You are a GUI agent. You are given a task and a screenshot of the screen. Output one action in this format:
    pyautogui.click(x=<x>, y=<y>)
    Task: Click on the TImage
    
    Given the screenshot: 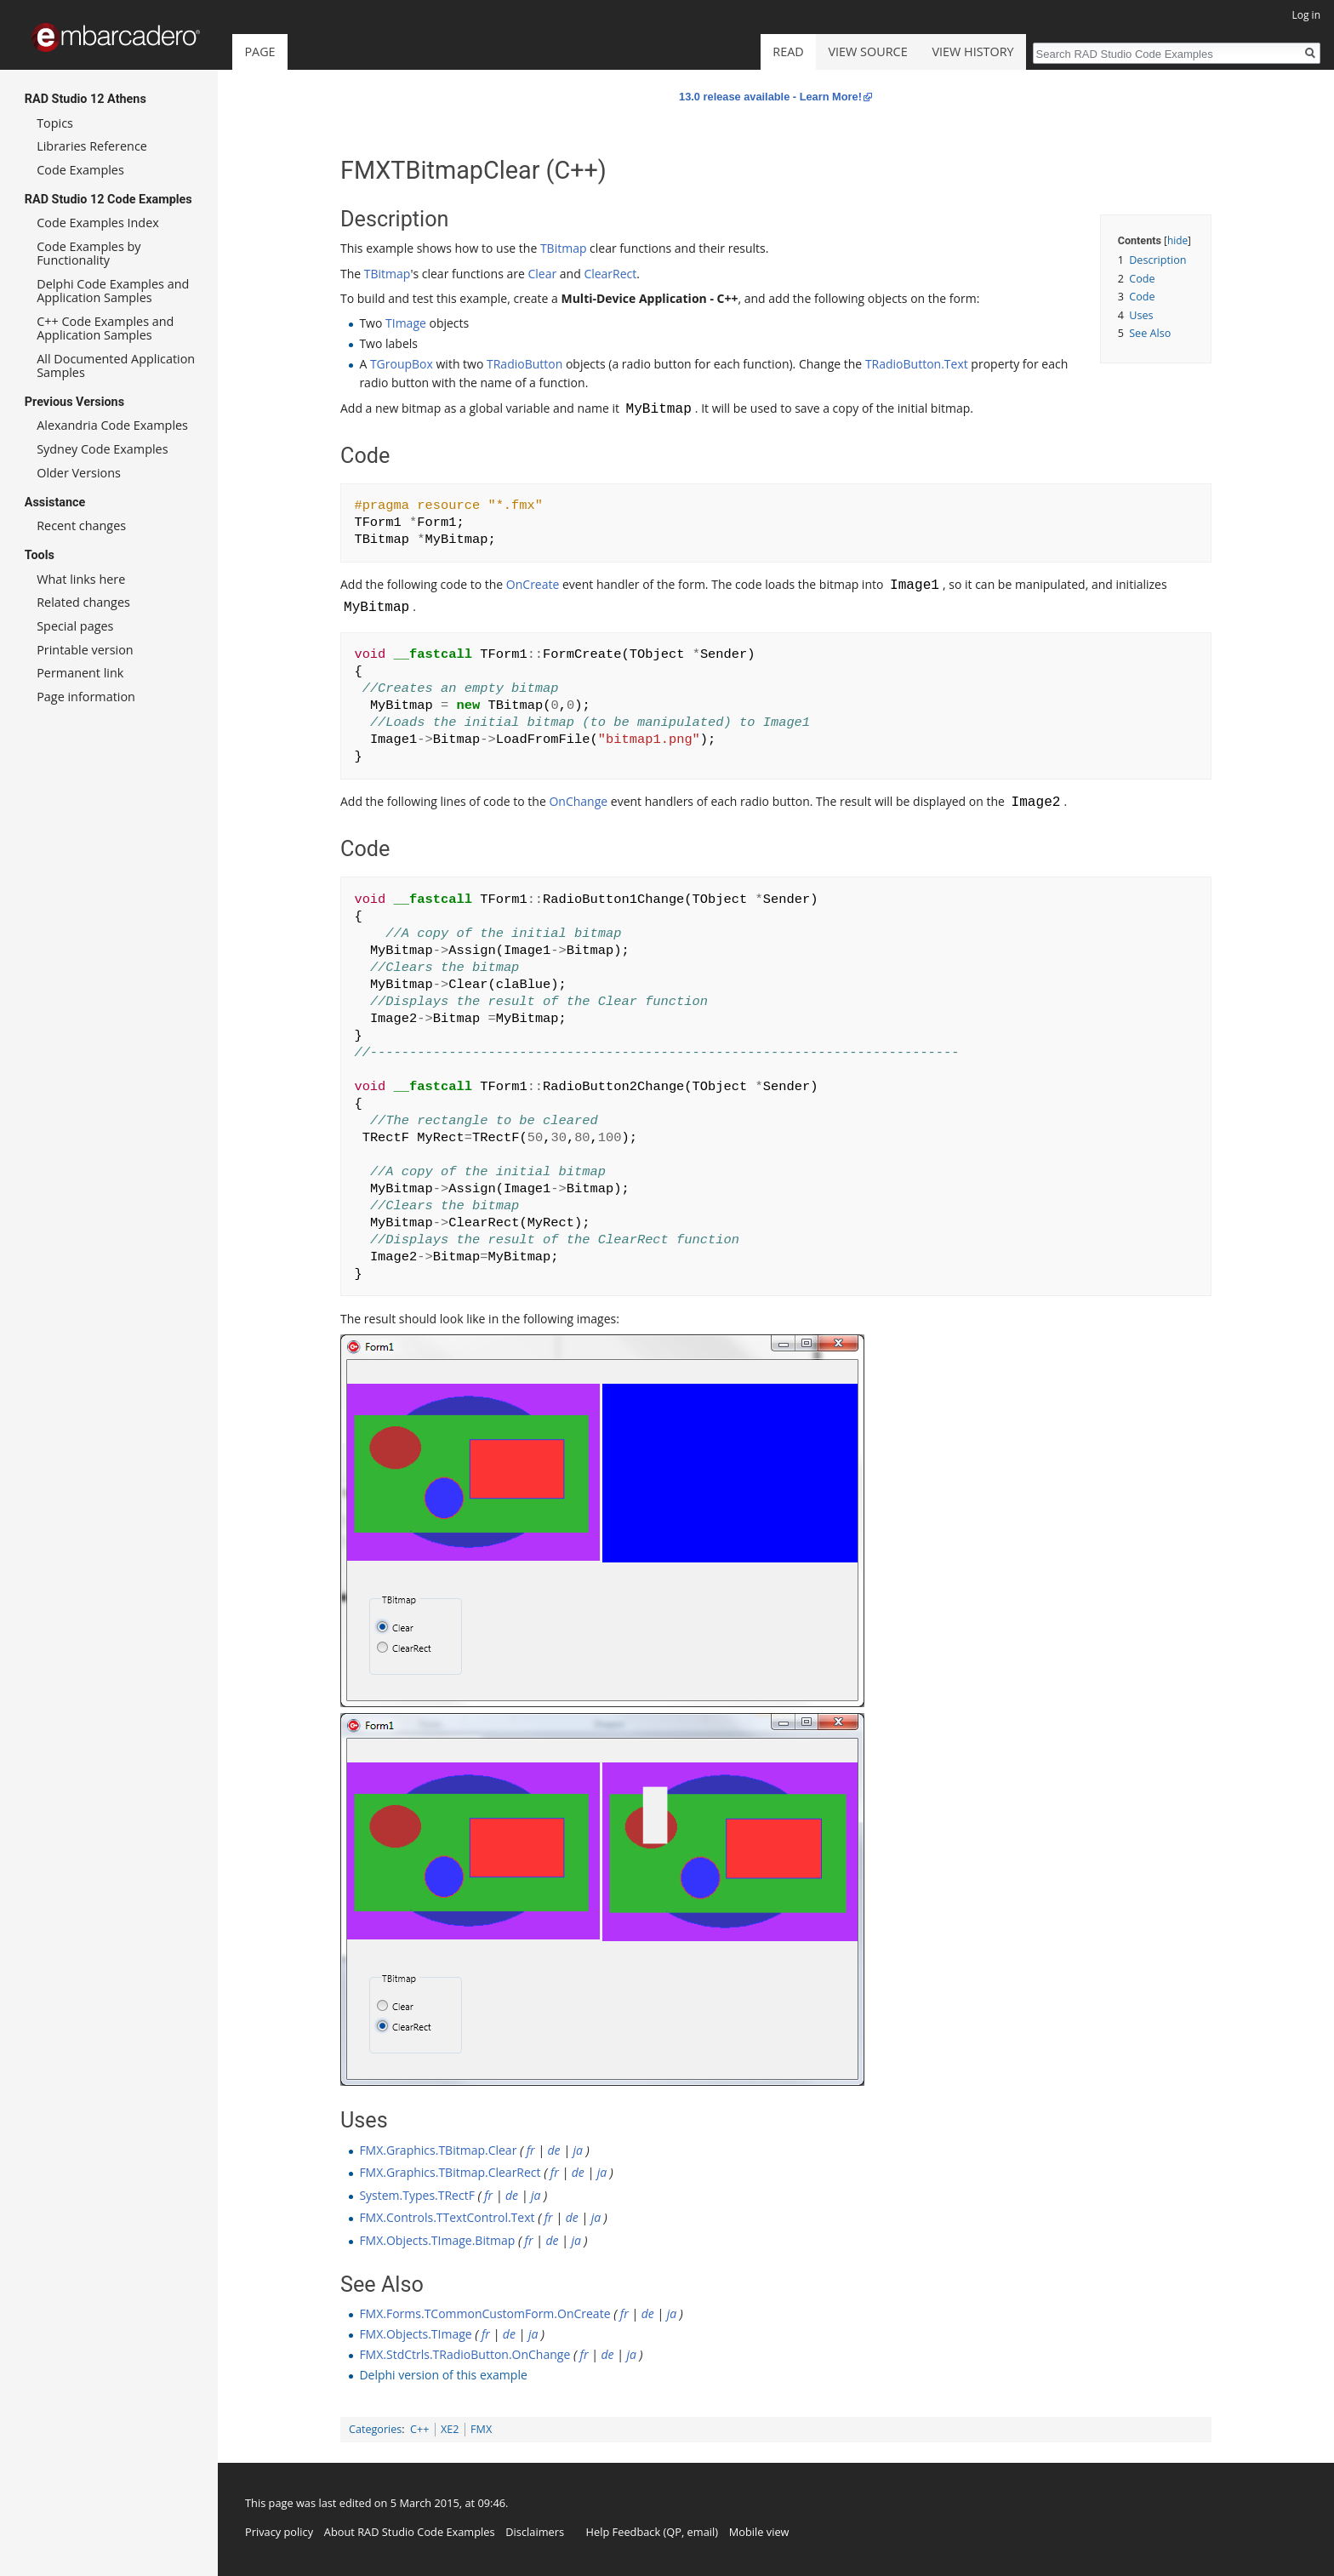 What is the action you would take?
    pyautogui.click(x=405, y=323)
    